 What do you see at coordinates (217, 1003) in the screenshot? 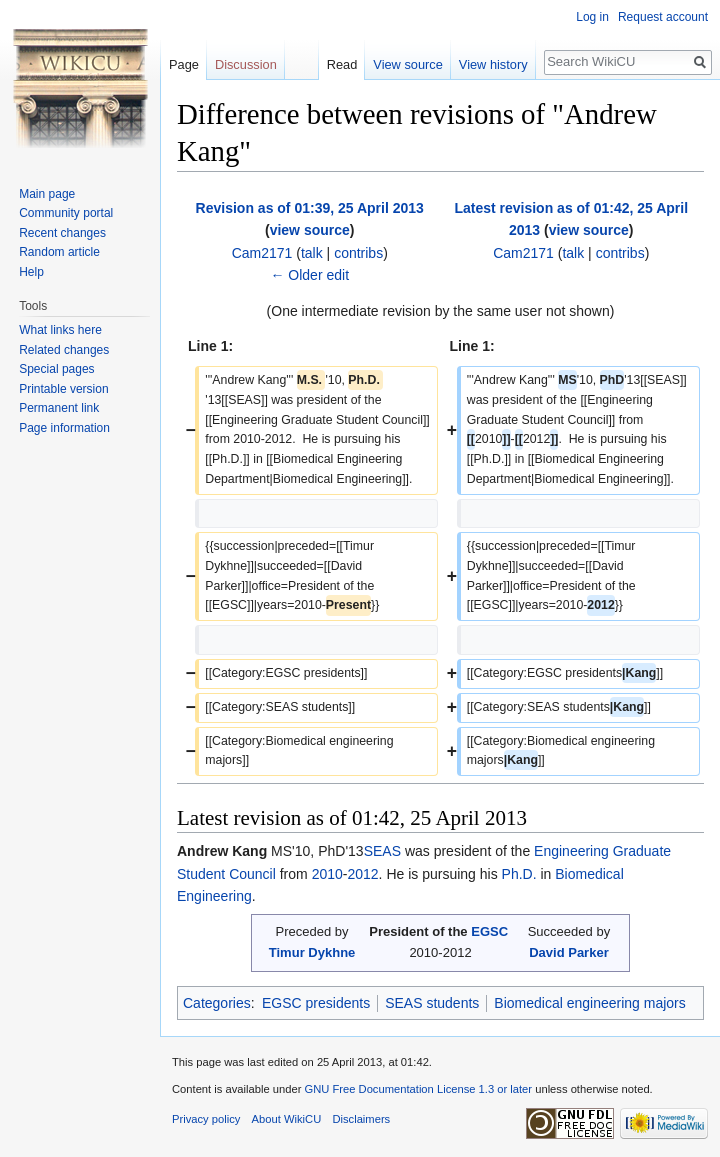
I see `Categories` at bounding box center [217, 1003].